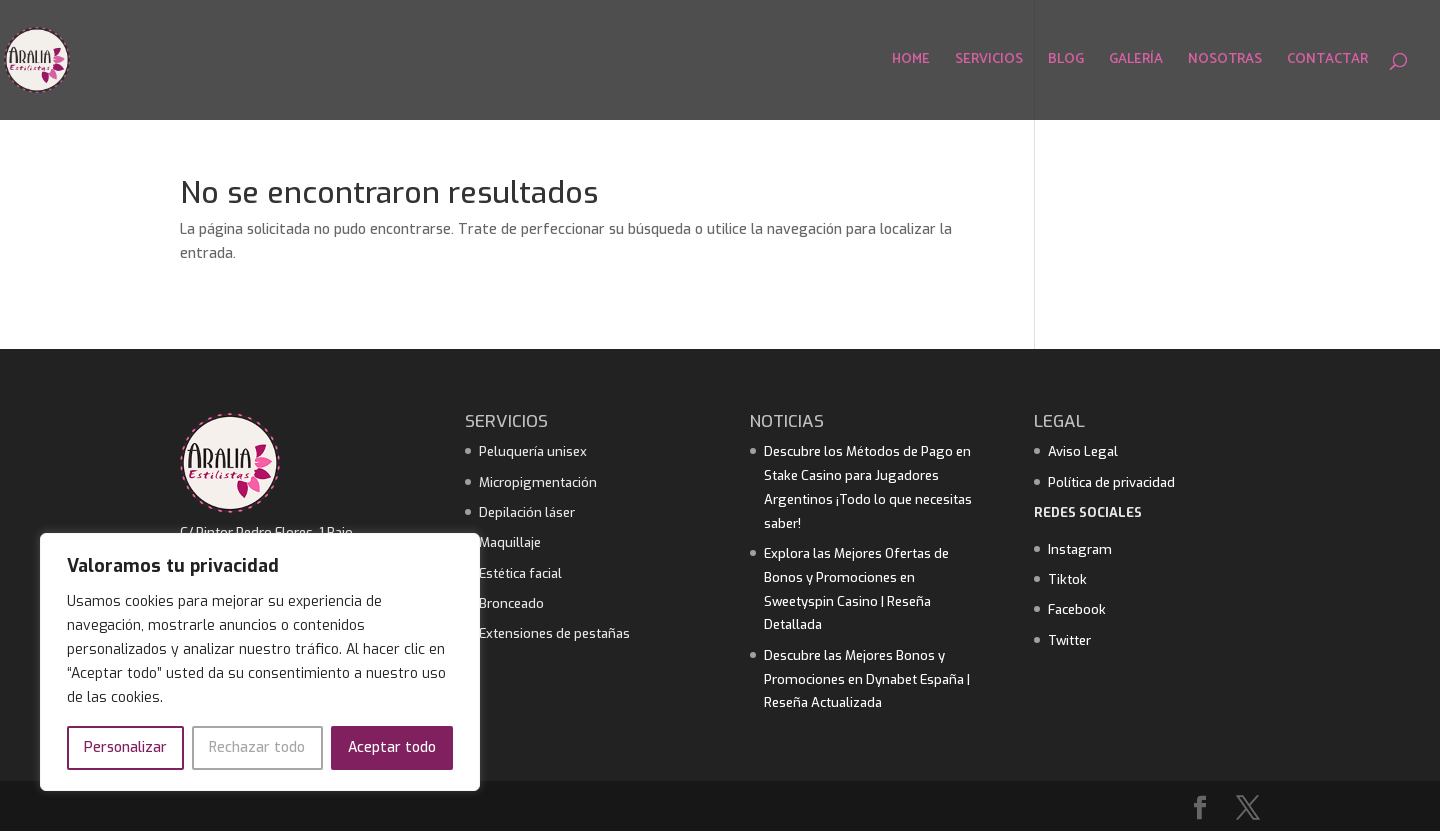 The width and height of the screenshot is (1440, 831). What do you see at coordinates (1069, 640) in the screenshot?
I see `Twitter` at bounding box center [1069, 640].